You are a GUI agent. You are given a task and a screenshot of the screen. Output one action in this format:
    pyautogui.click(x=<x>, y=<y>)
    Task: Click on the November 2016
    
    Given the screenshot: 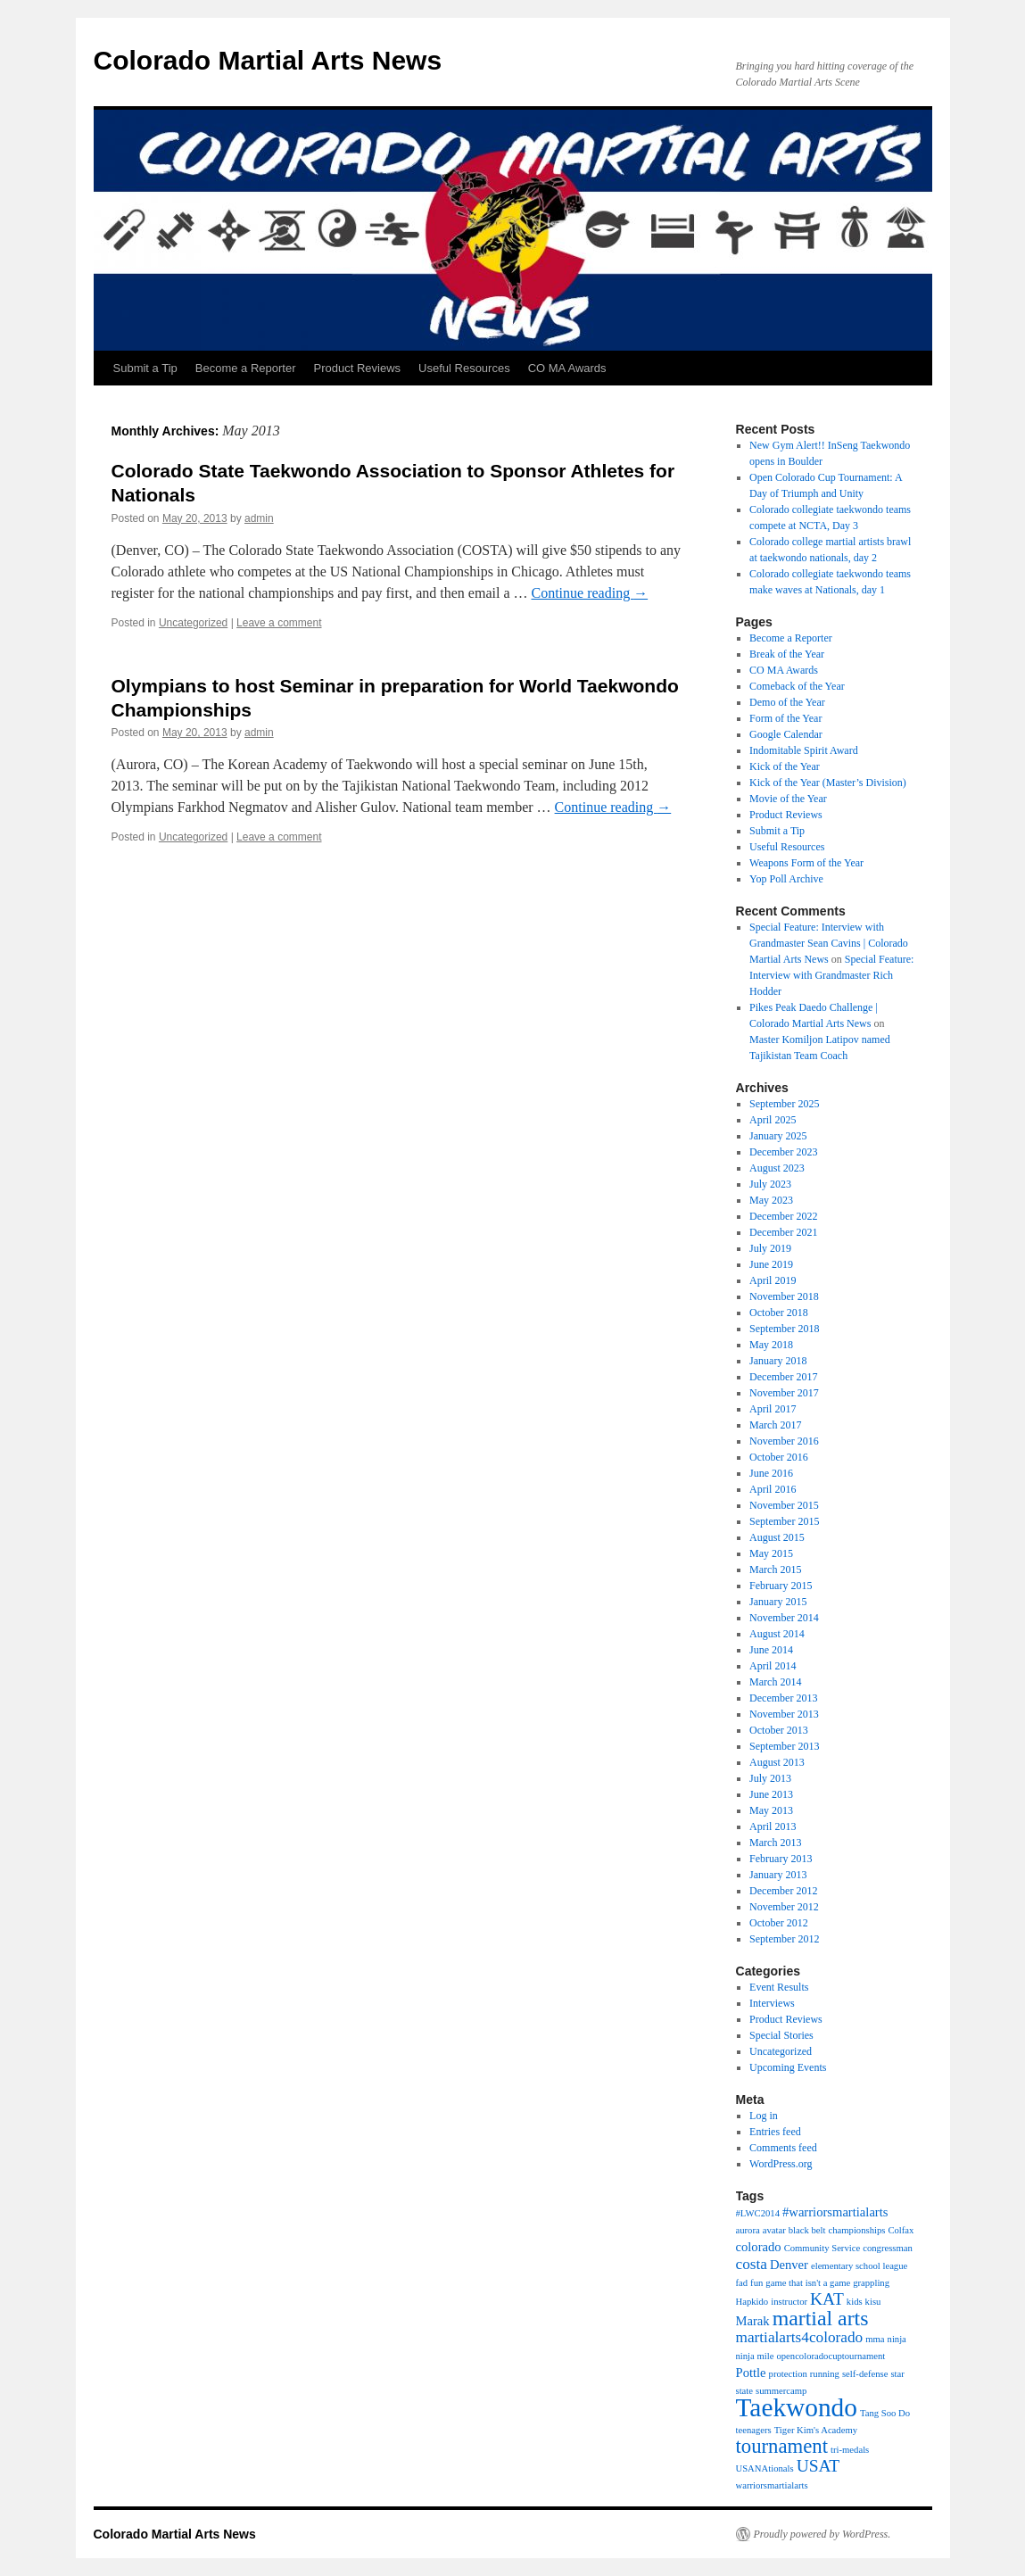 What is the action you would take?
    pyautogui.click(x=784, y=1441)
    